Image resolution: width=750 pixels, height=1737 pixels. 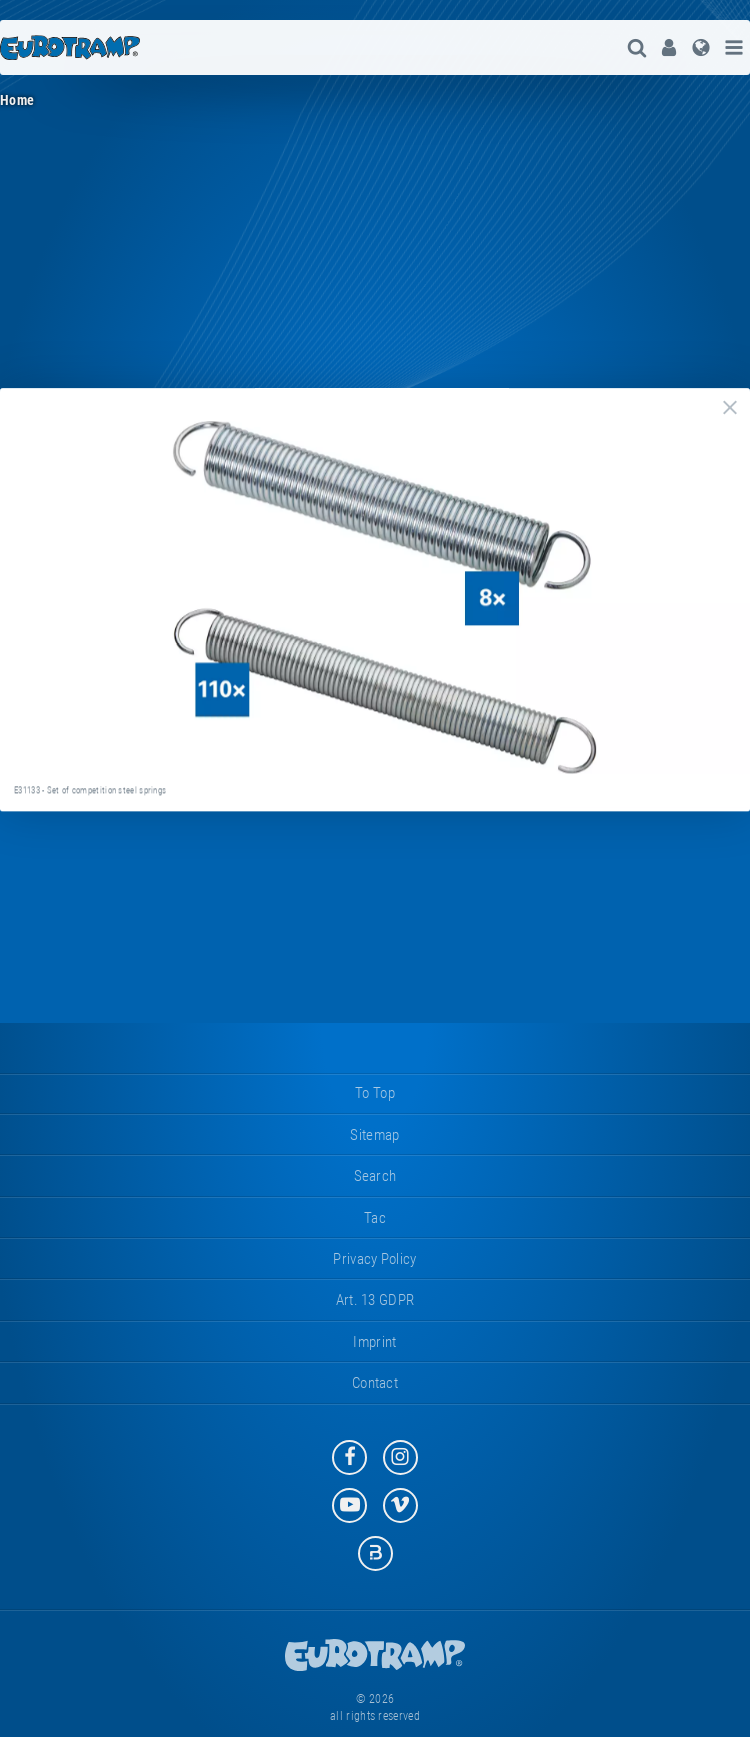 I want to click on contact, so click(x=375, y=1383).